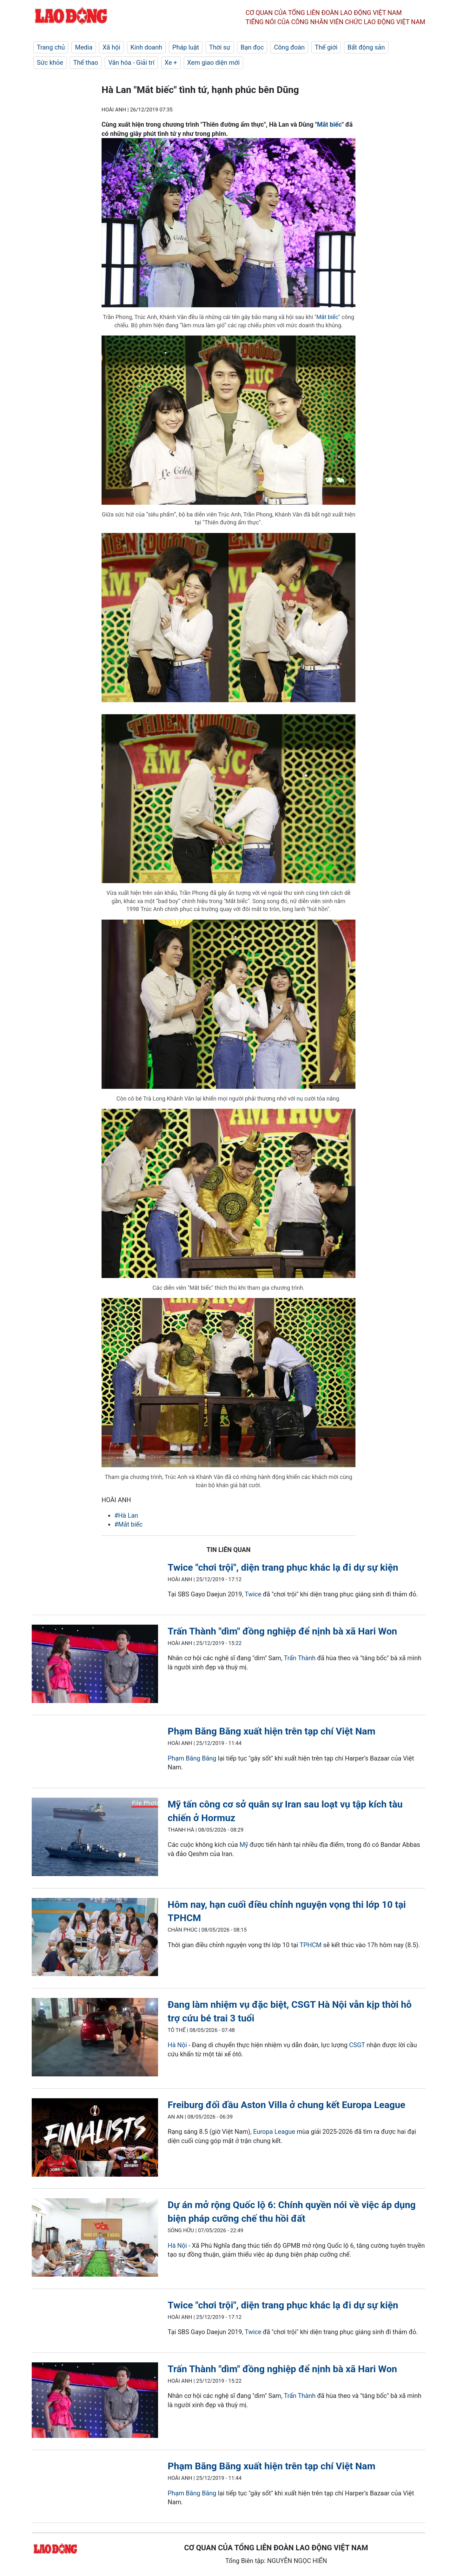 This screenshot has height=2576, width=457. I want to click on CSGT, so click(357, 2045).